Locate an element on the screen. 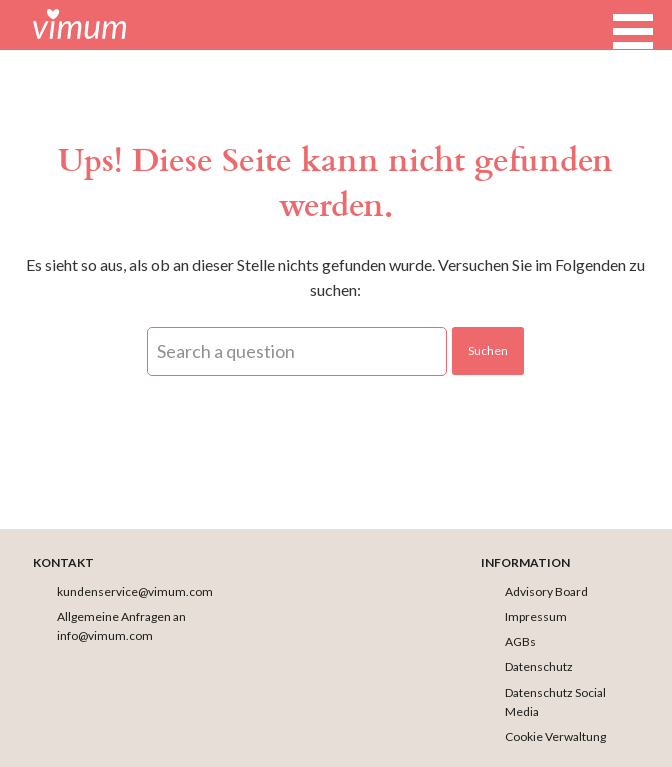  Impressum is located at coordinates (536, 616).